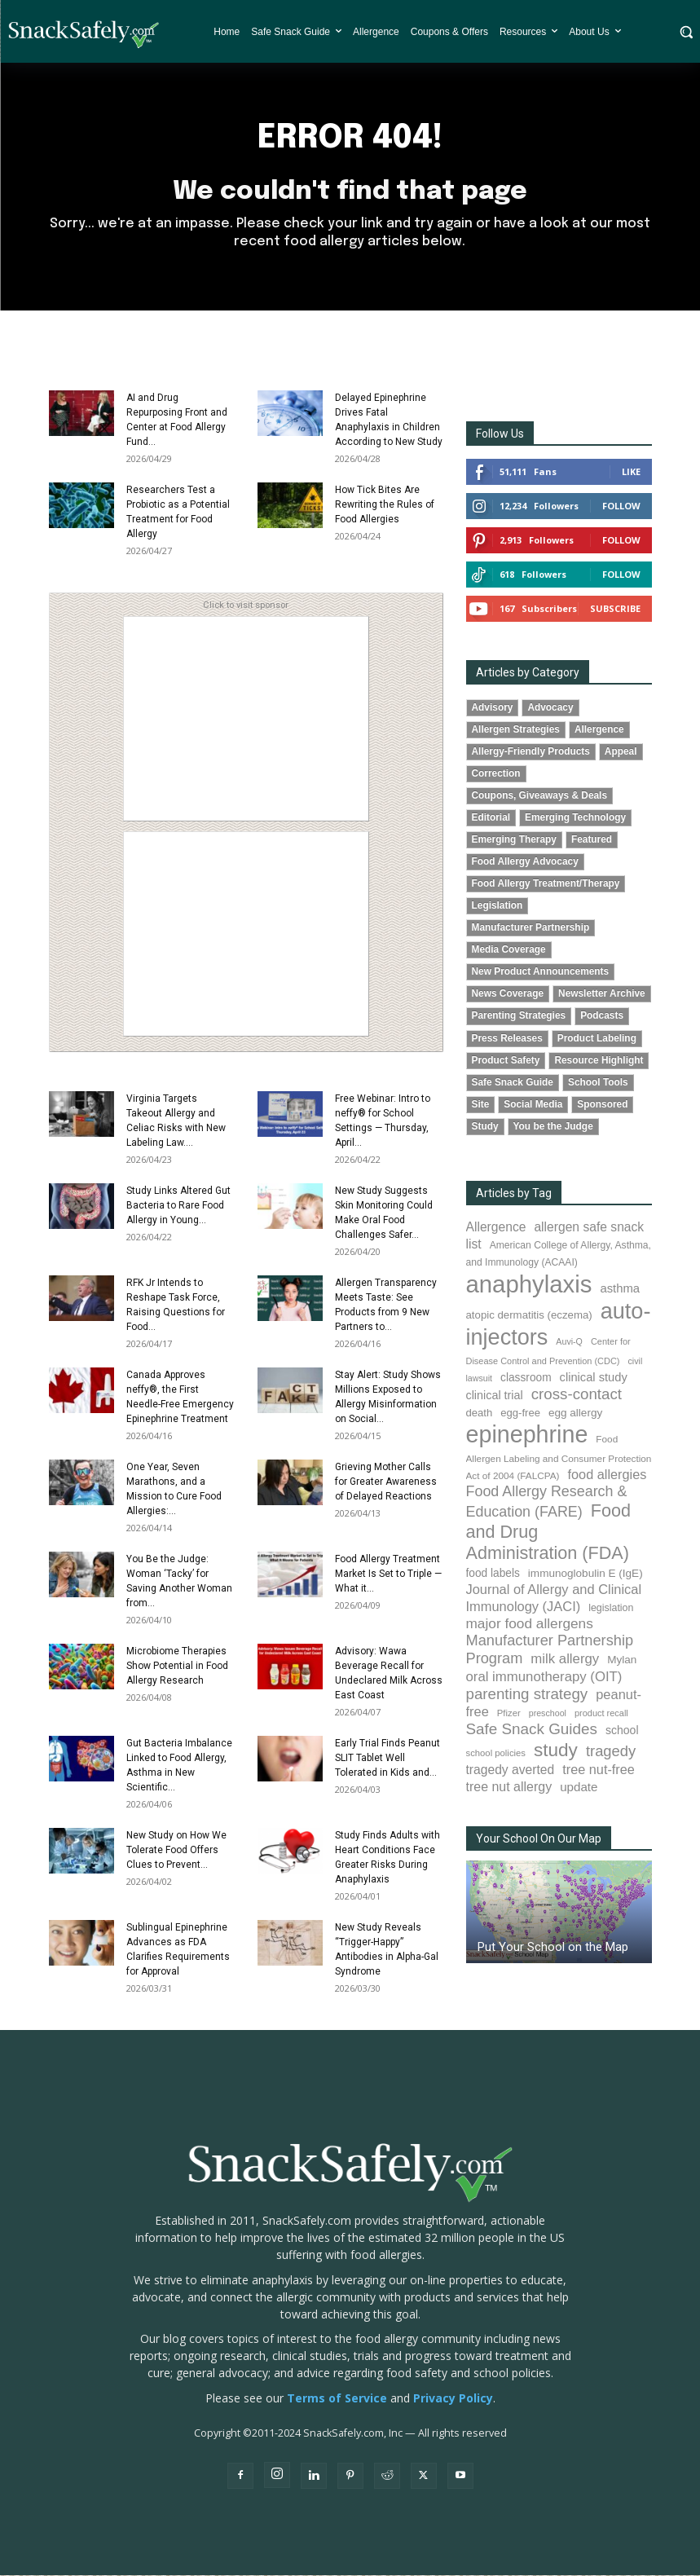 The width and height of the screenshot is (700, 2576). Describe the element at coordinates (598, 1061) in the screenshot. I see `Resource Highlight` at that location.